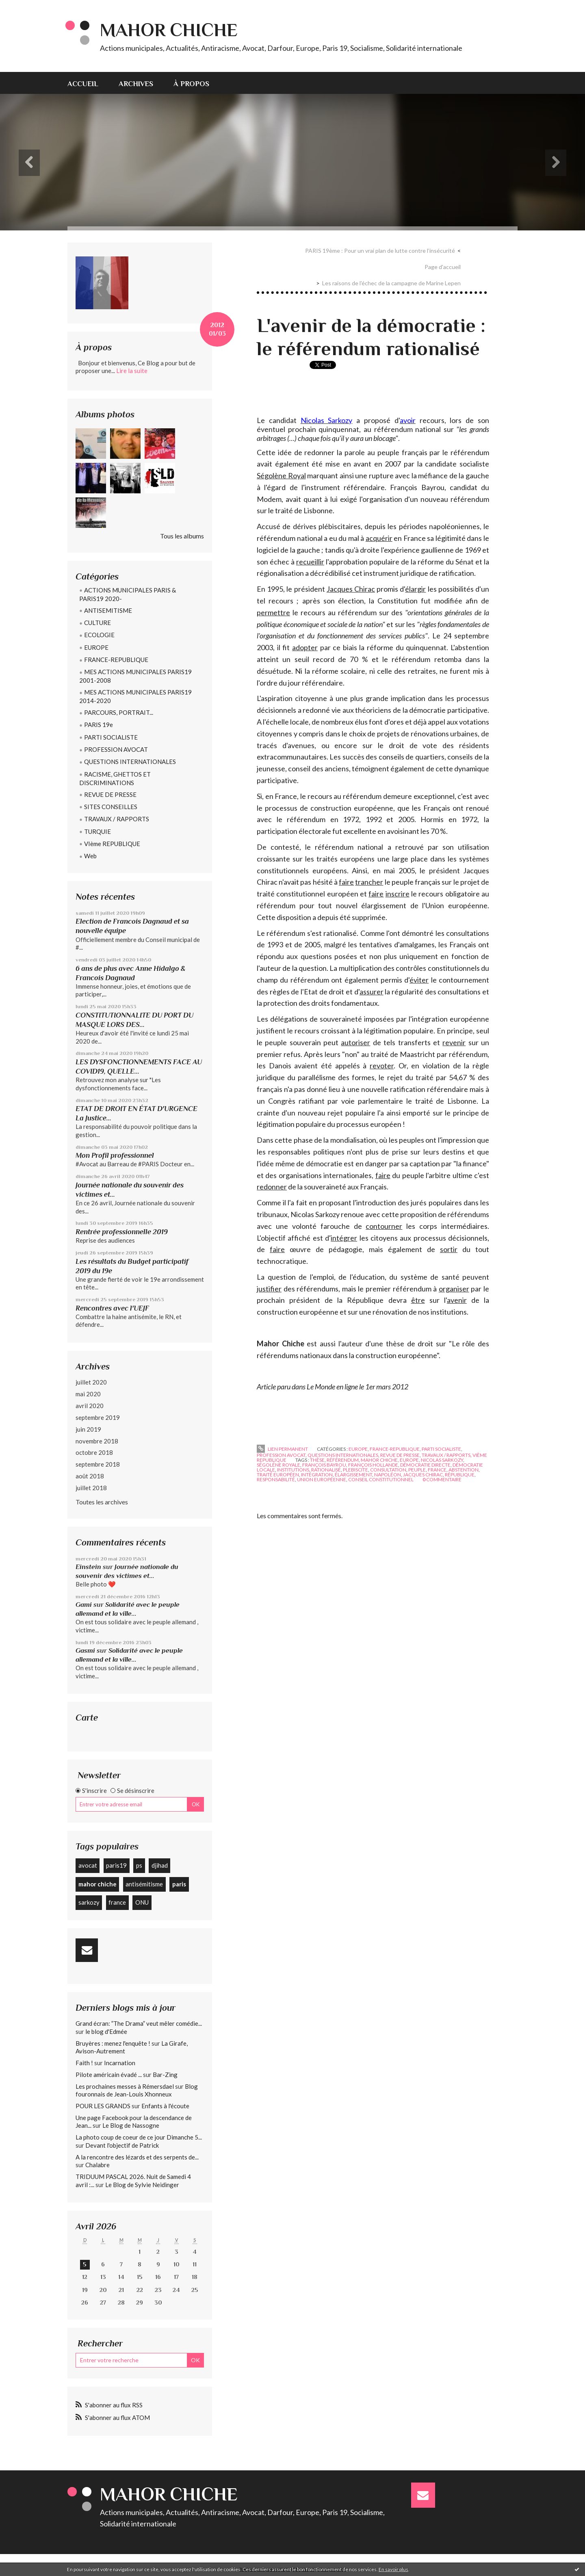 This screenshot has height=2576, width=585. Describe the element at coordinates (97, 1884) in the screenshot. I see `mahor chiche` at that location.